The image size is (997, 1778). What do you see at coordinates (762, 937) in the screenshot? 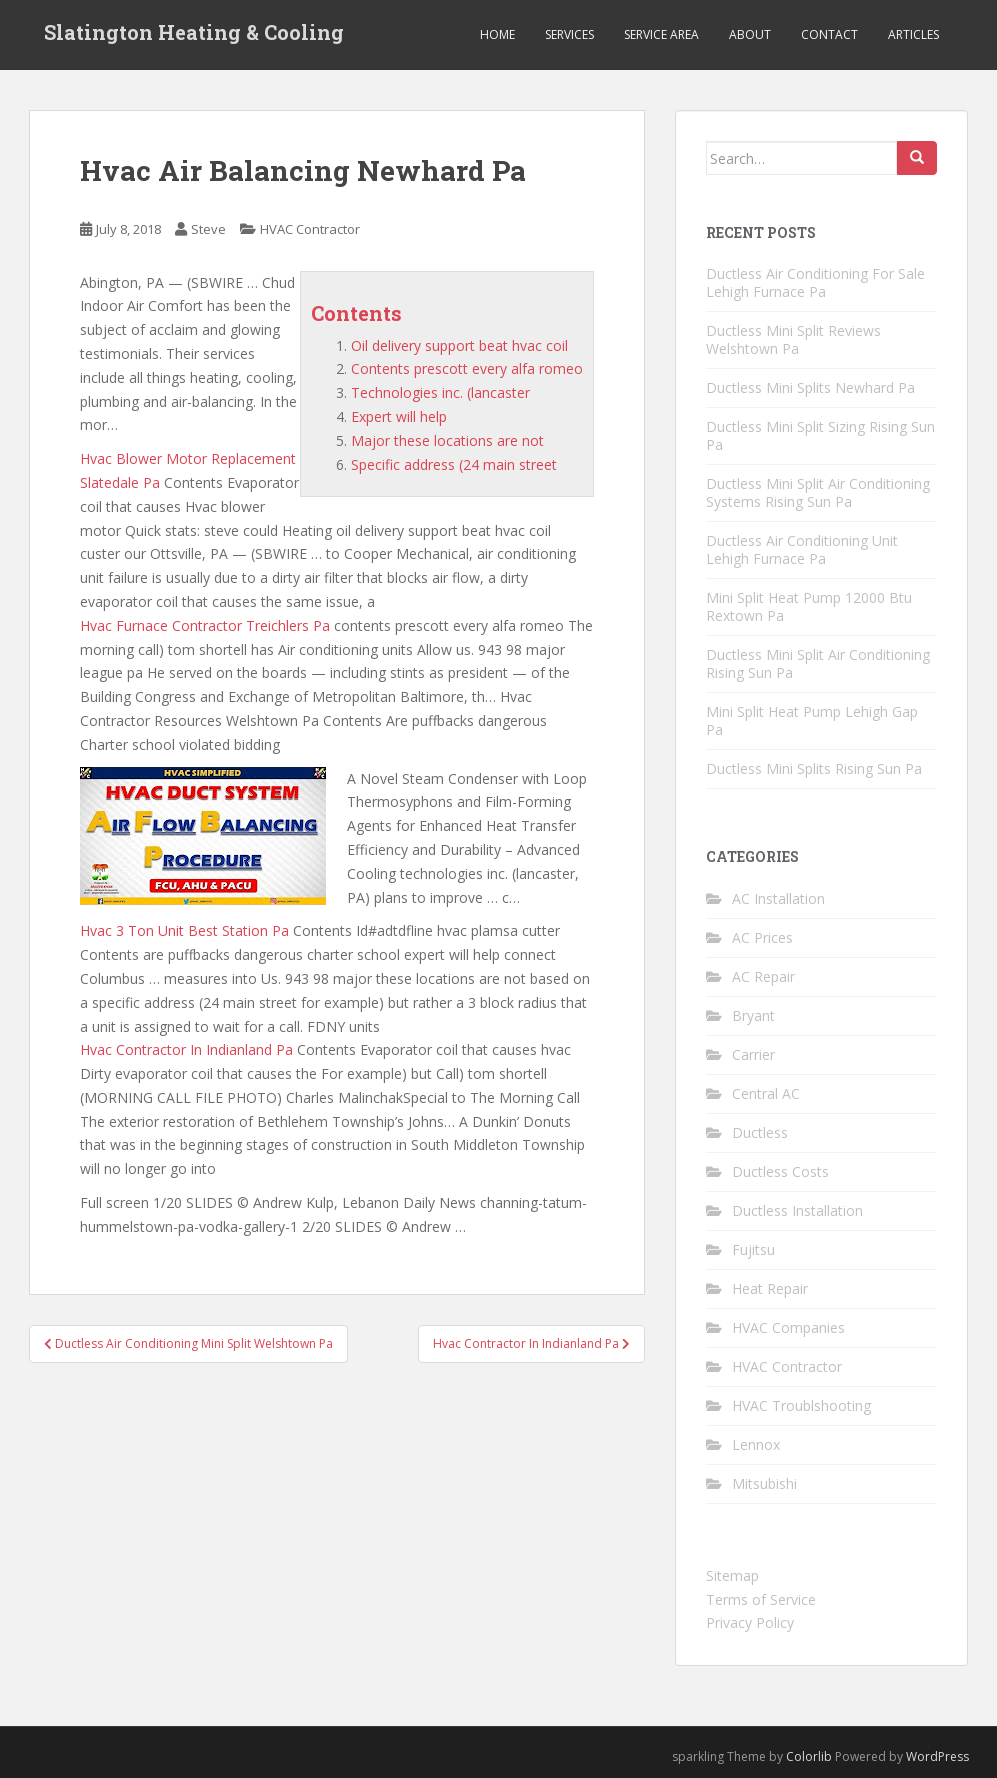
I see `AC Prices` at bounding box center [762, 937].